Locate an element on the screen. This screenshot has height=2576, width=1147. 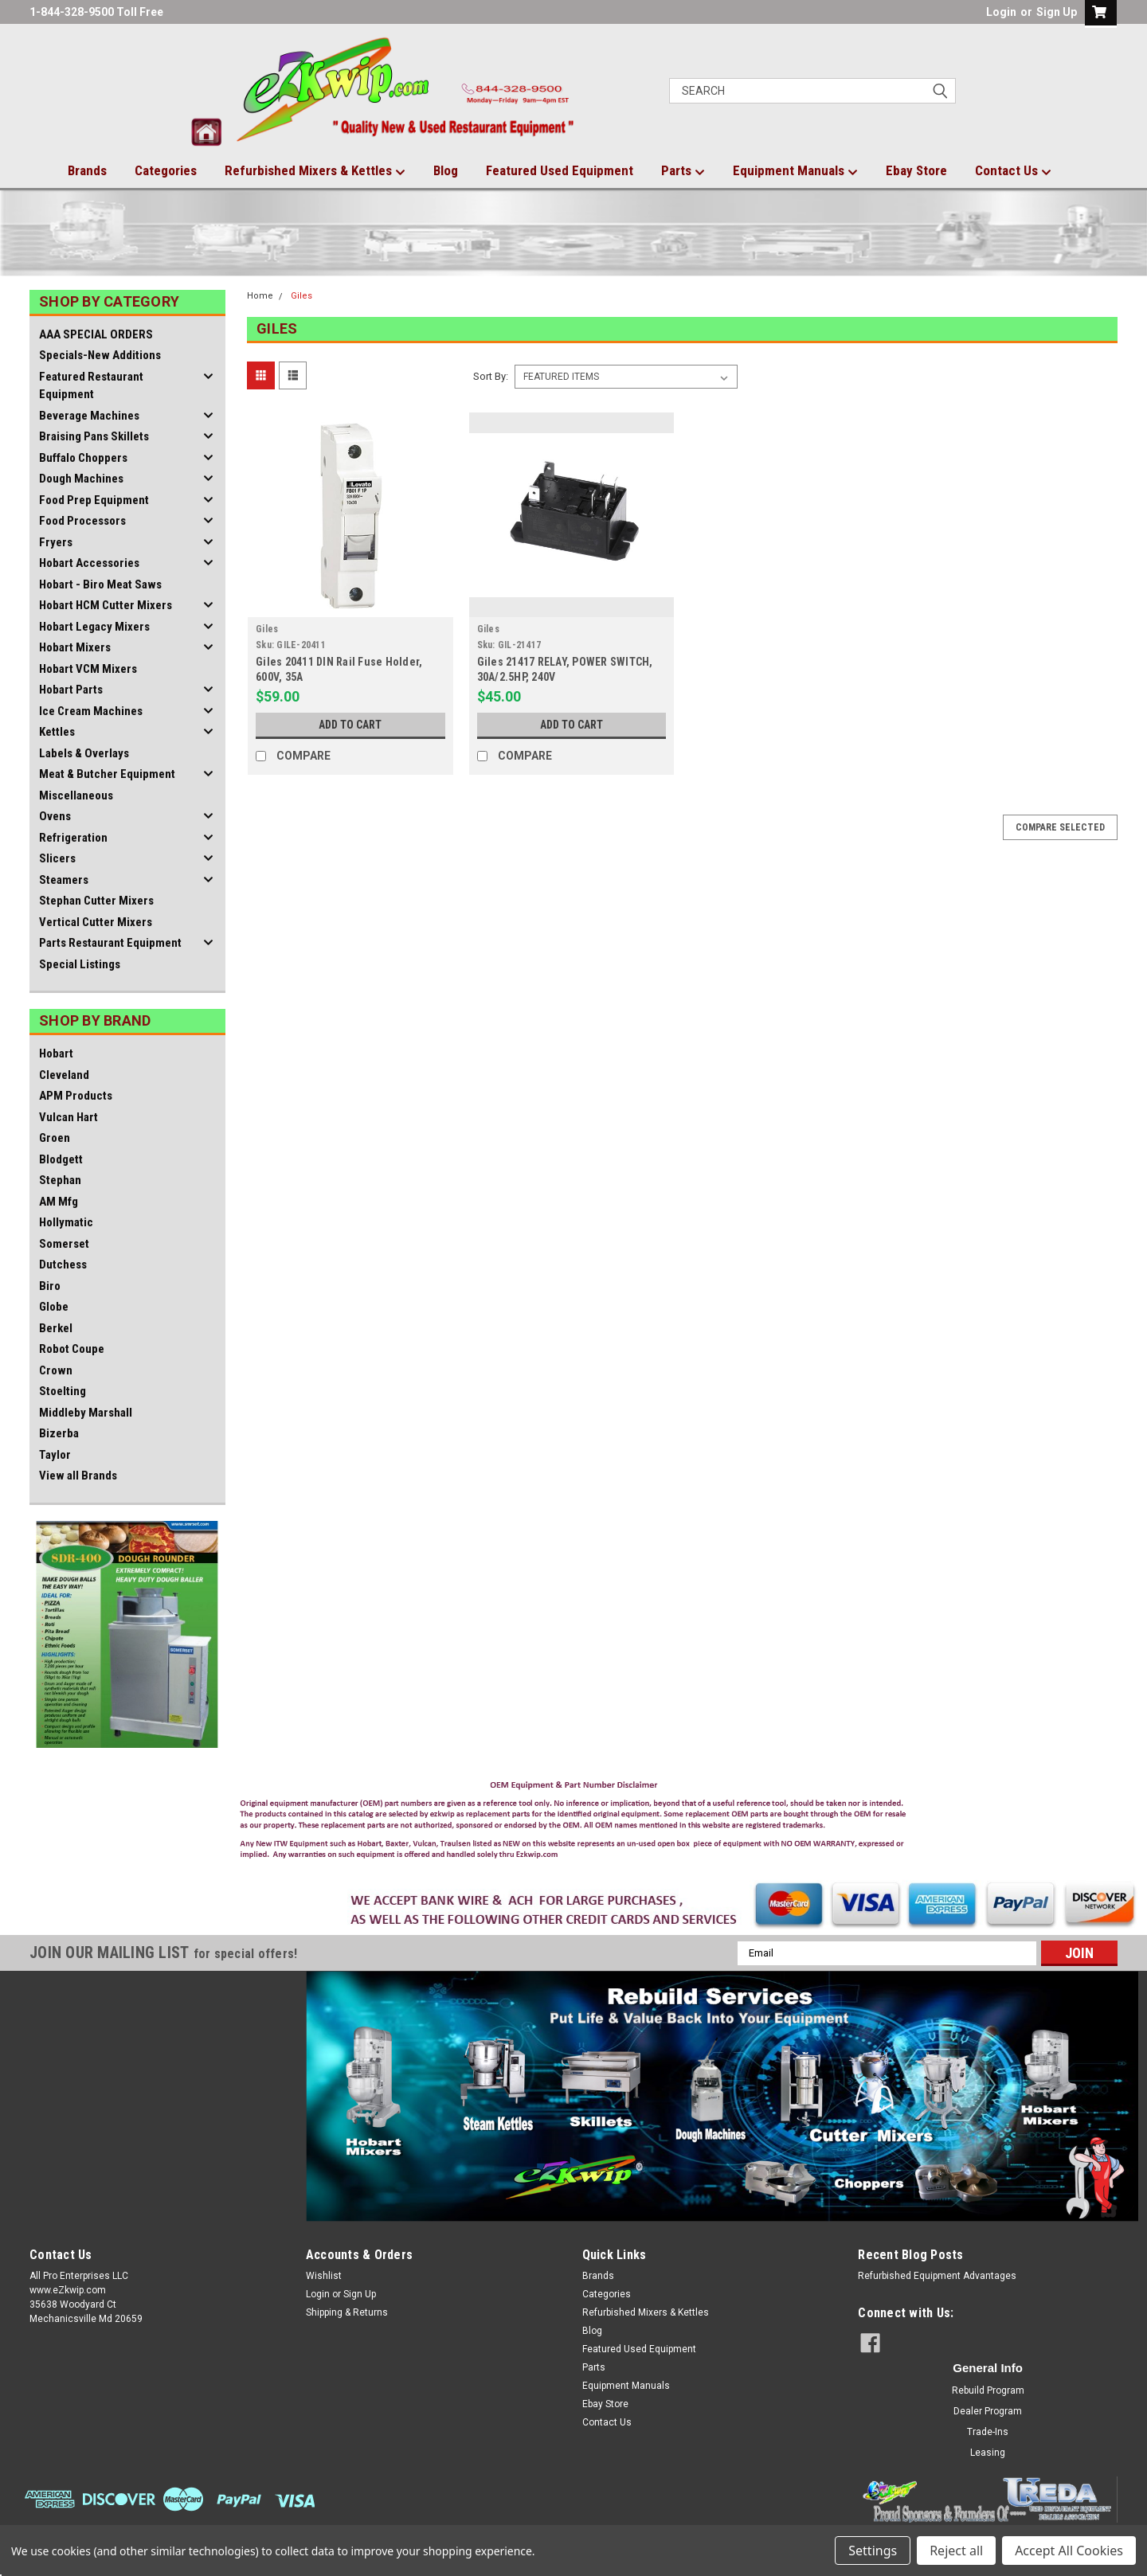
Ice Cream Machines is located at coordinates (91, 711).